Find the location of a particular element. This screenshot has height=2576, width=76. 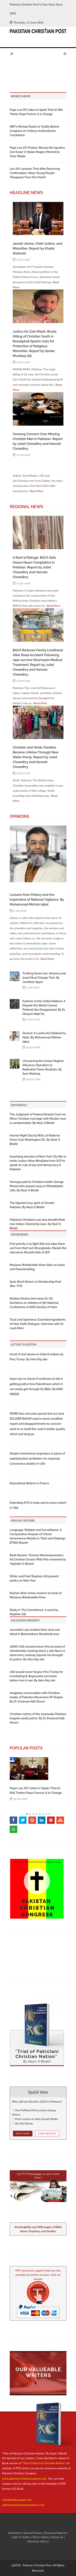

USA would never forgive Prez Trump for humiliating & disgraceful surrender before Iran in war. By Hem Raj Jain is located at coordinates (36, 1676).